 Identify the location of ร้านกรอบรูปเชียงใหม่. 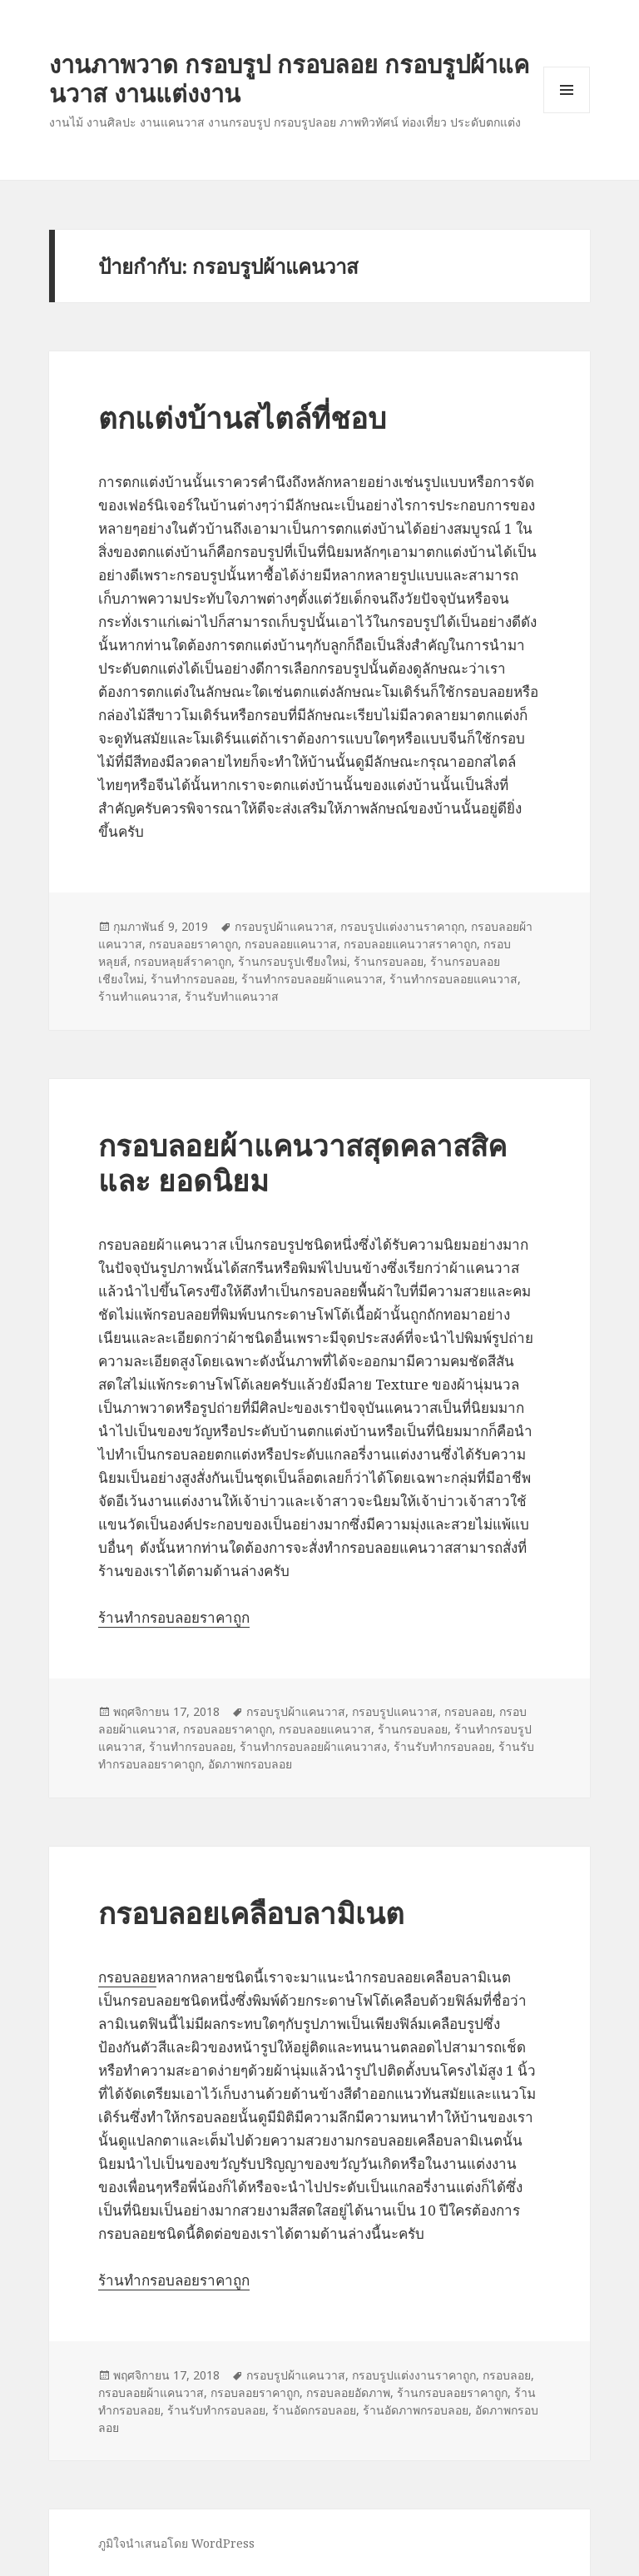
(292, 961).